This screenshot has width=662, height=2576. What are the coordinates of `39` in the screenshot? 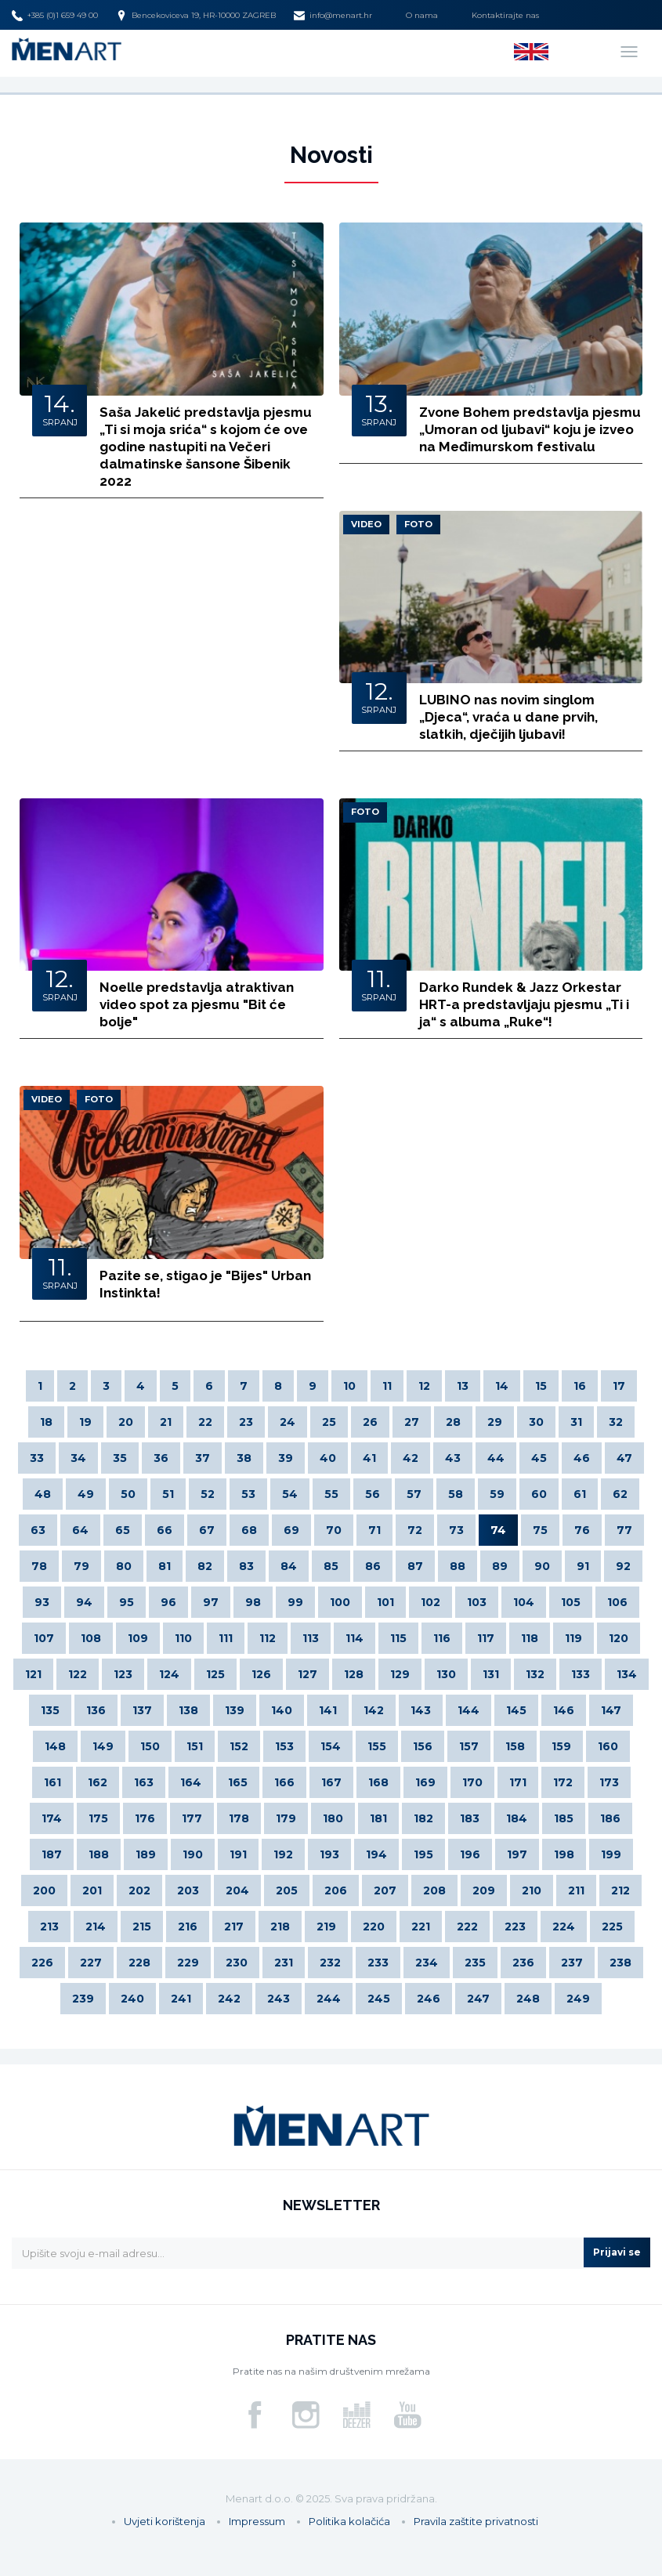 It's located at (285, 1458).